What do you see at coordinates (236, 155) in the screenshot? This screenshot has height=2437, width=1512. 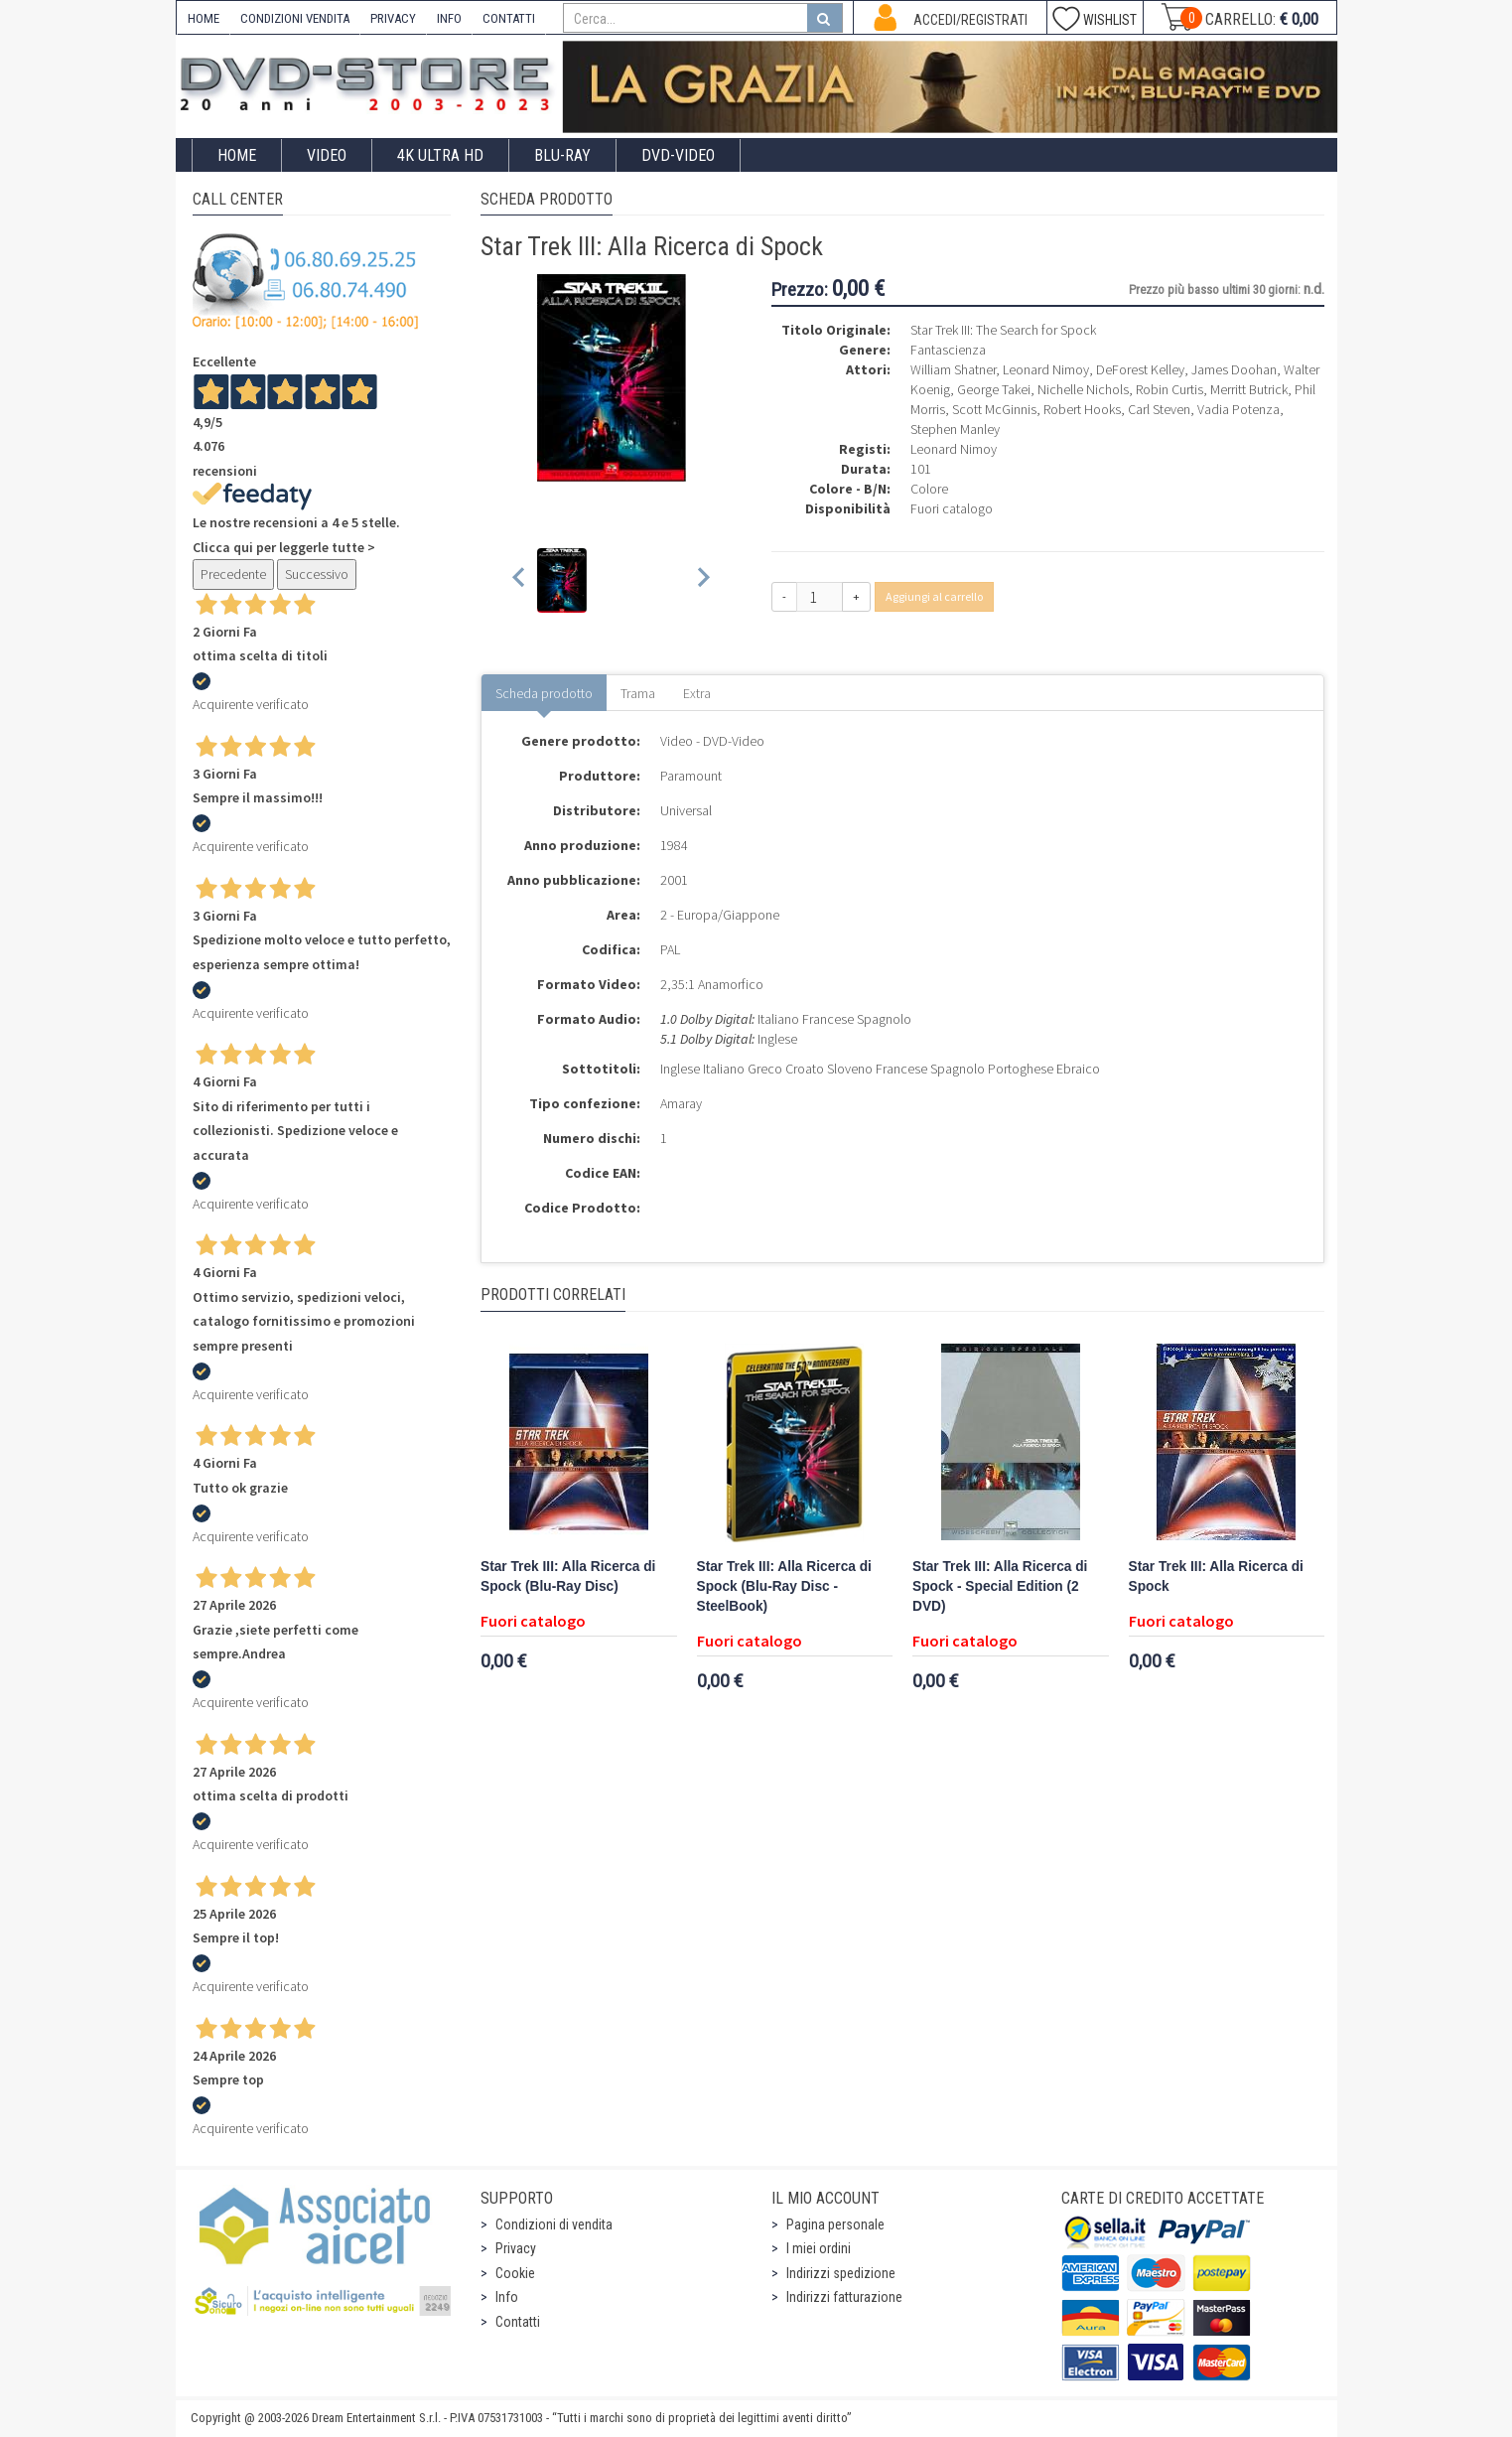 I see `Home` at bounding box center [236, 155].